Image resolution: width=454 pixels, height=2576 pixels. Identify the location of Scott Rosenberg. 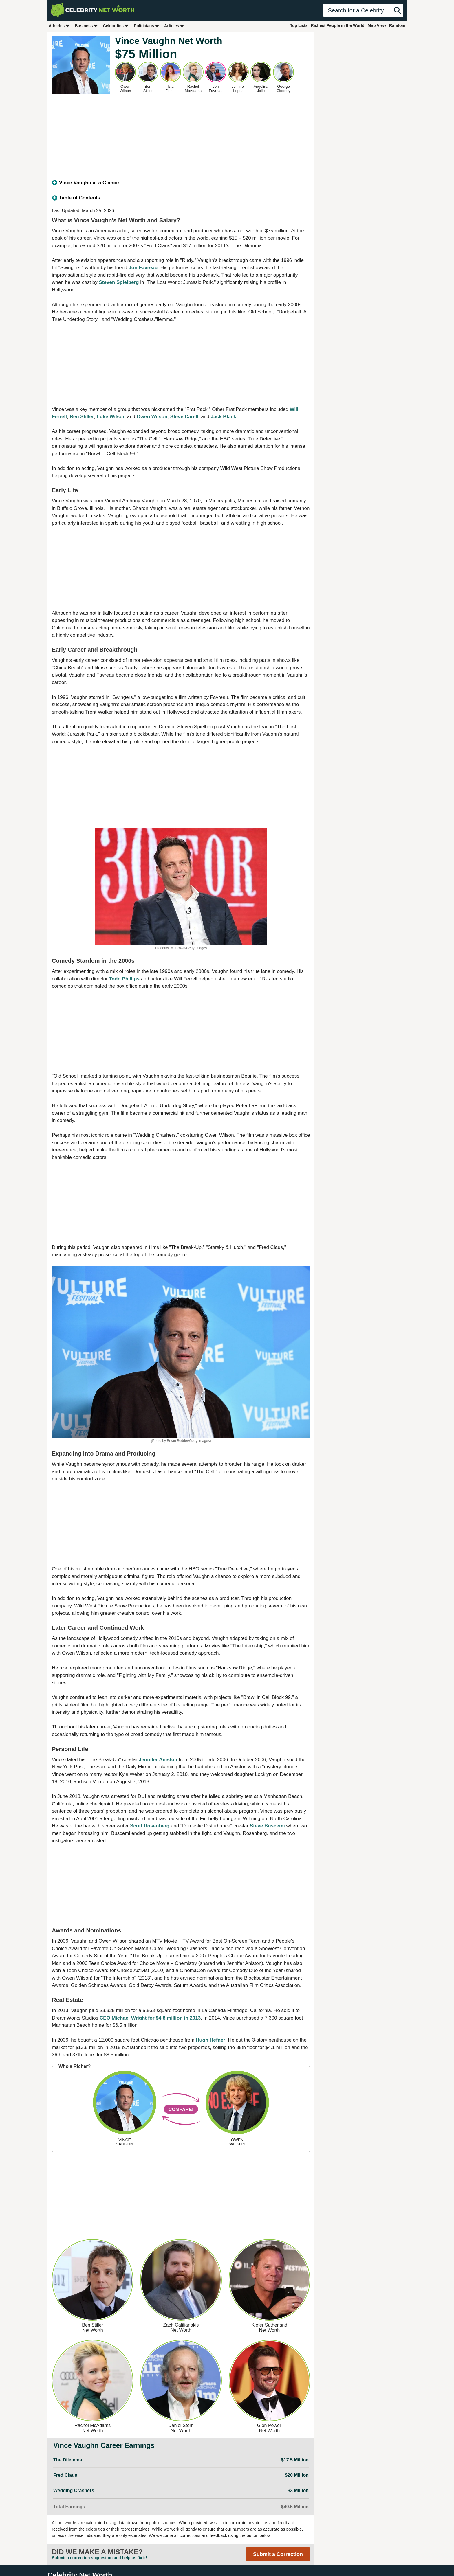
(149, 1826).